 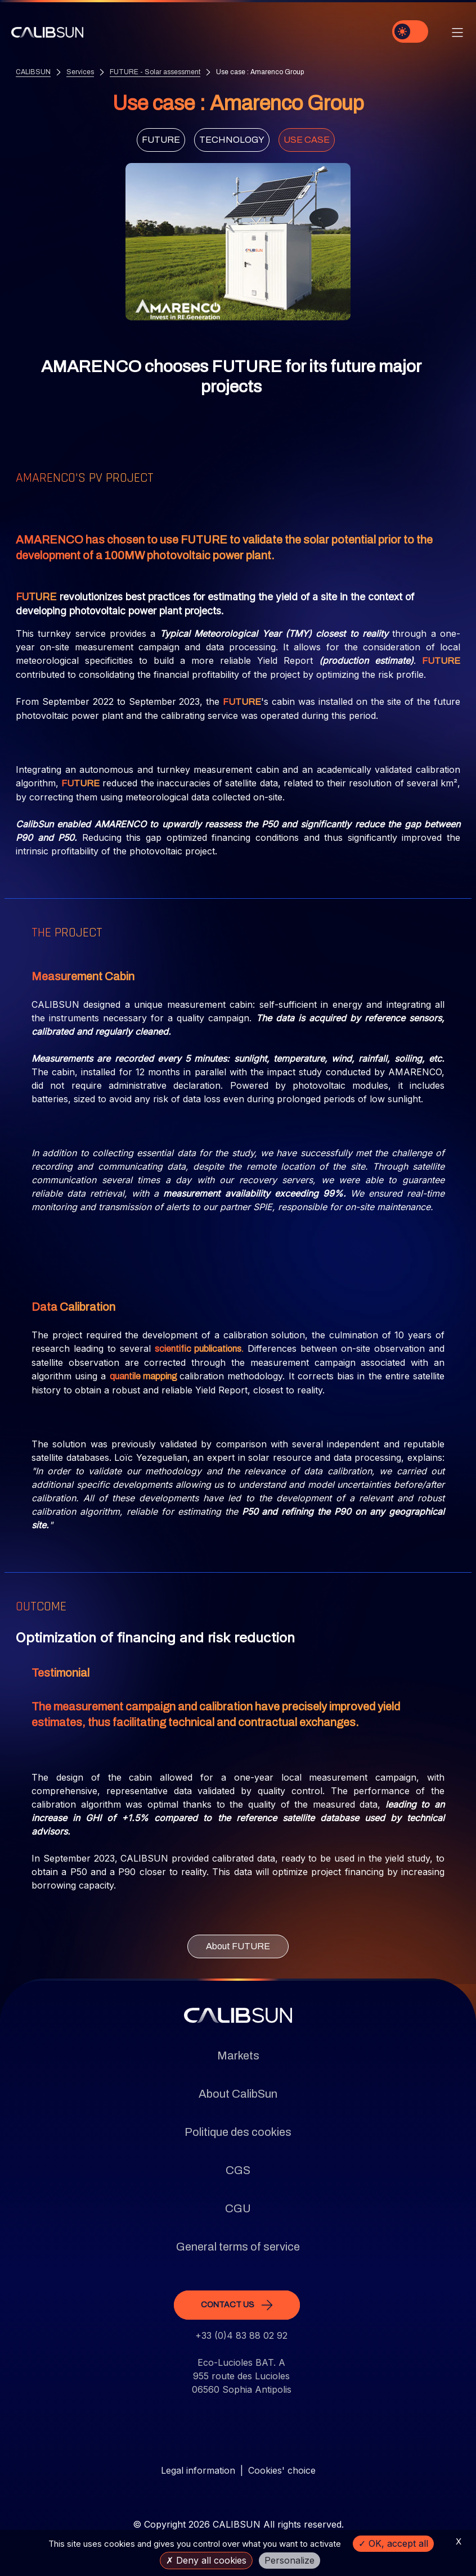 I want to click on CALIBSUN, so click(x=33, y=72).